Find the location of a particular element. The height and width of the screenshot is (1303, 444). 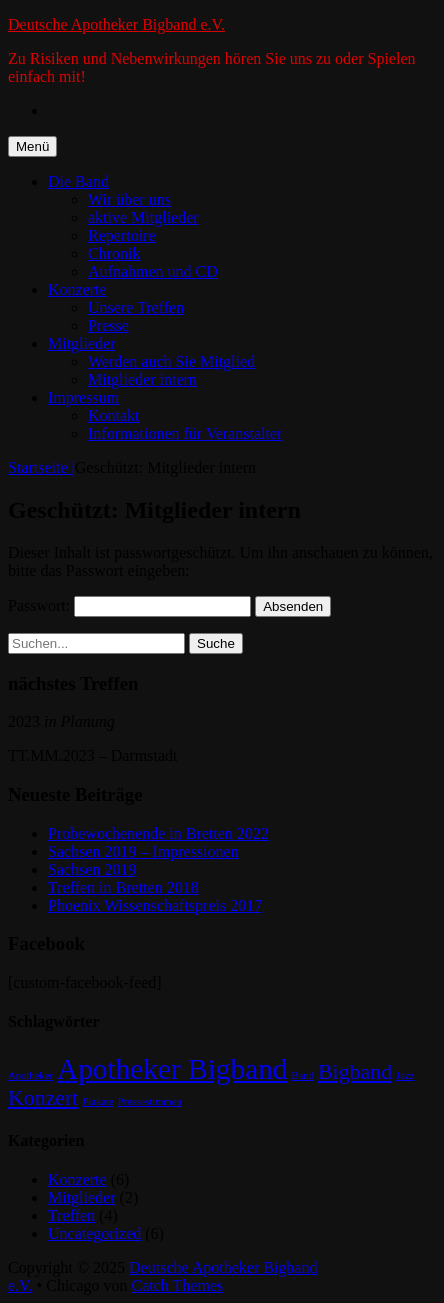

Deutsche Apotheker Bigband e.V. is located at coordinates (116, 24).